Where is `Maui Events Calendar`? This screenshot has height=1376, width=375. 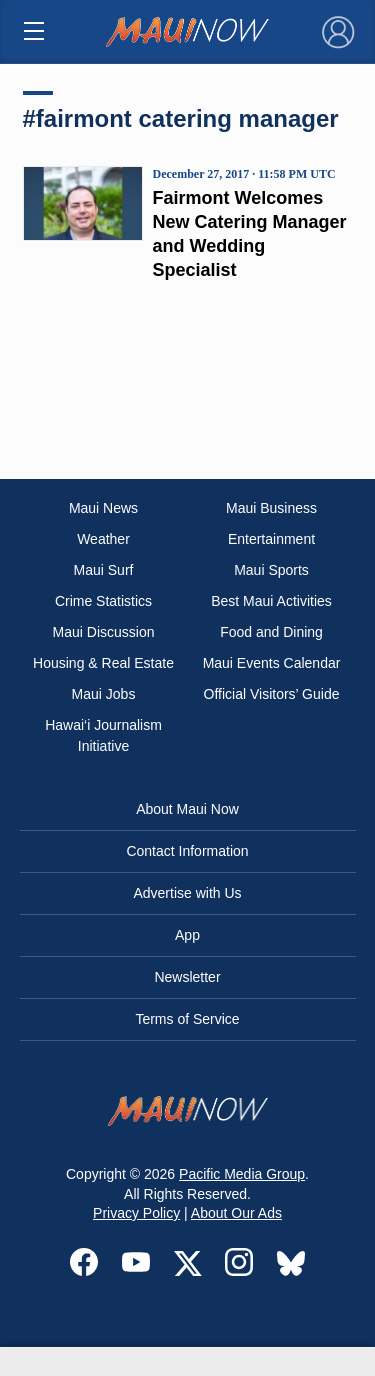 Maui Events Calendar is located at coordinates (272, 663).